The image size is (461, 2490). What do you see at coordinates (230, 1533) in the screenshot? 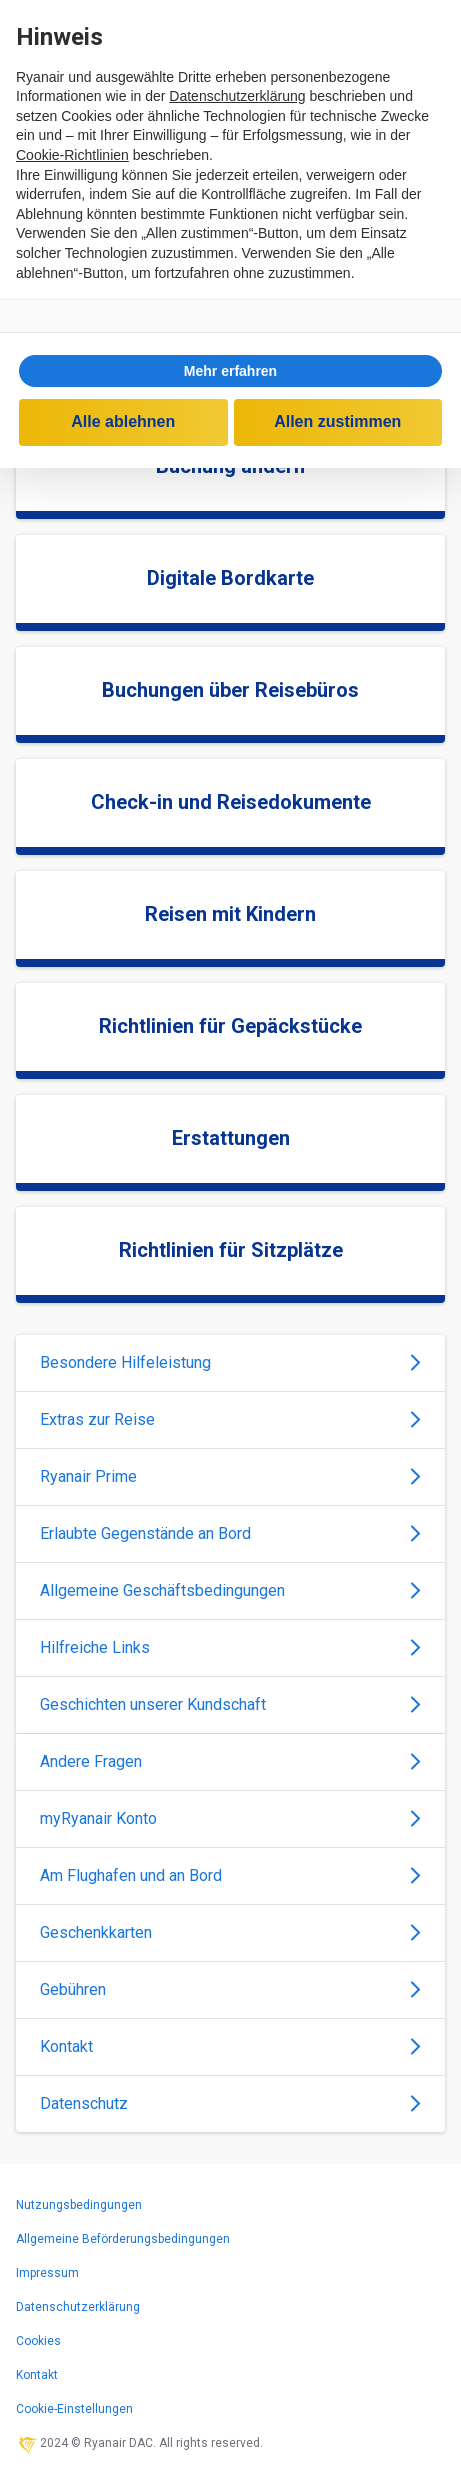
I see `Erlaubte Gegenstände an Bord` at bounding box center [230, 1533].